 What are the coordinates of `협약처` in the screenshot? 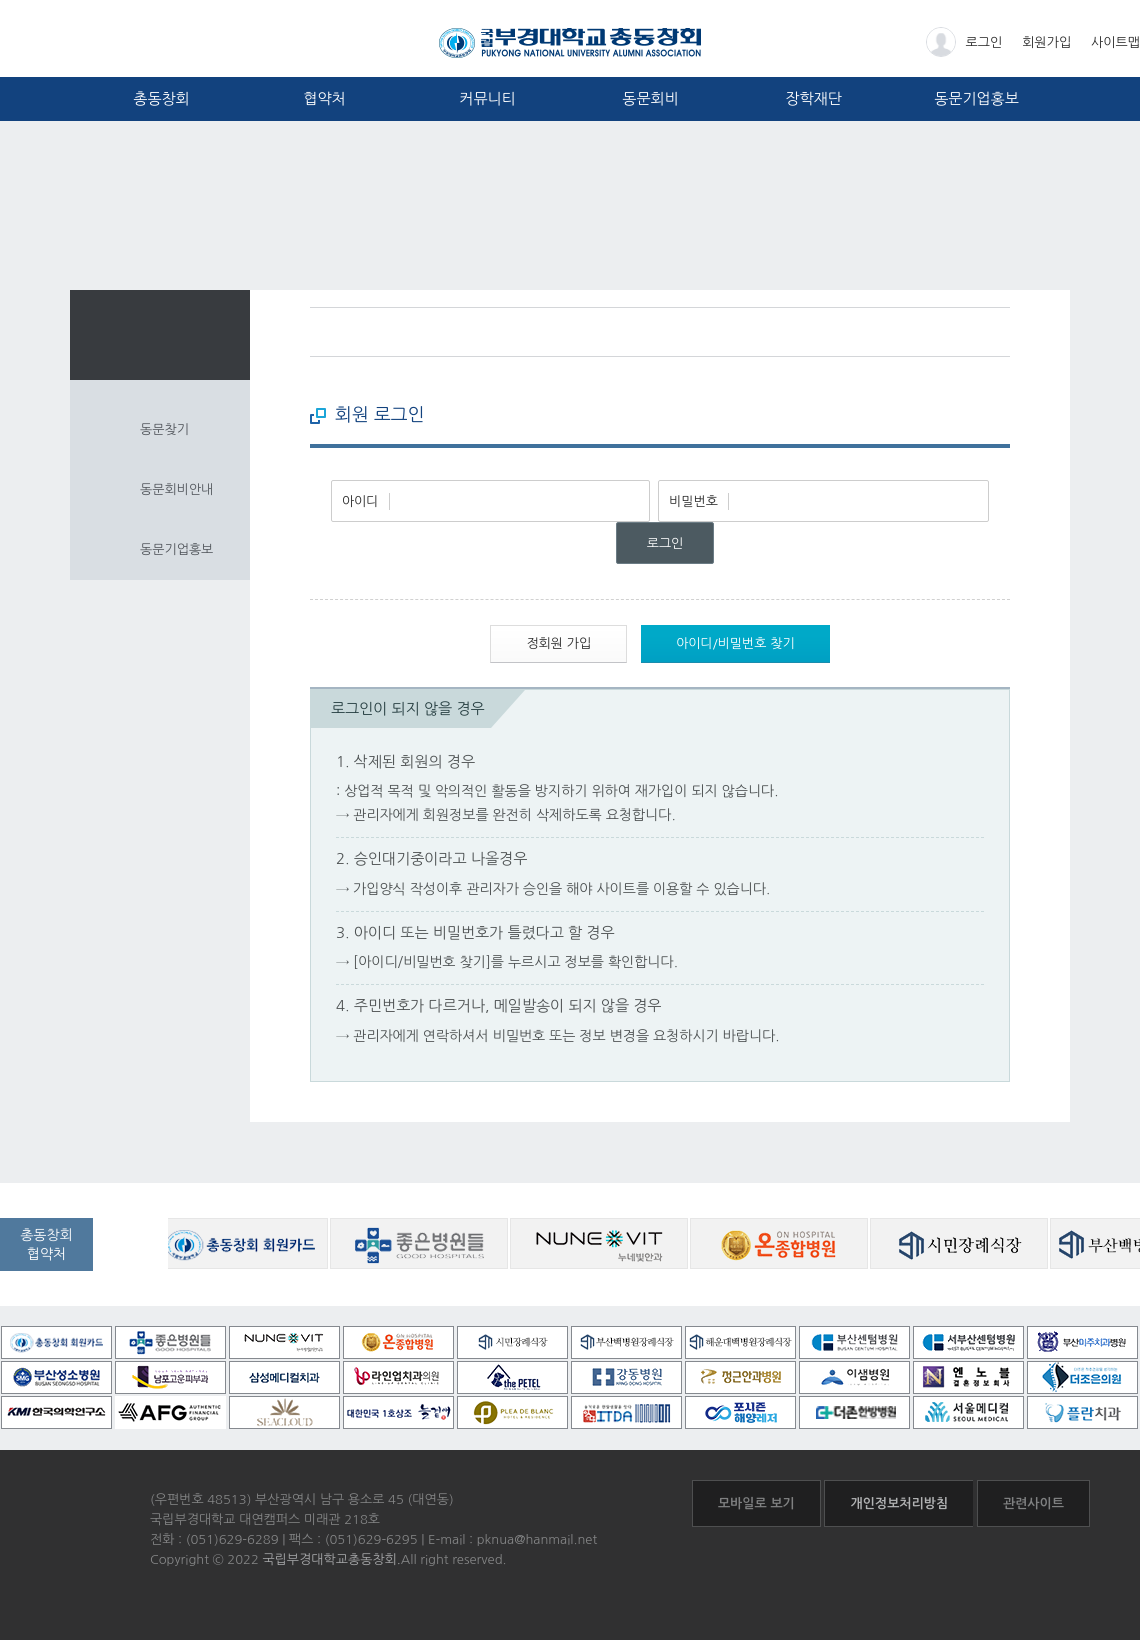 It's located at (324, 98).